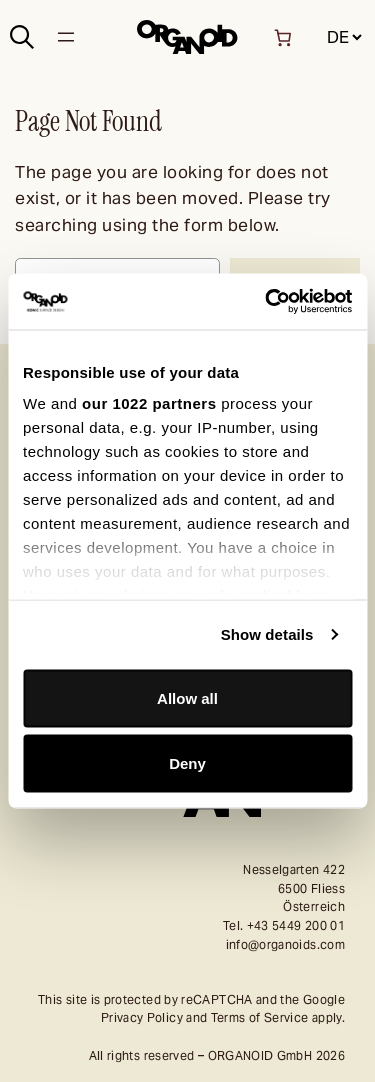  Describe the element at coordinates (267, 634) in the screenshot. I see `Show details` at that location.